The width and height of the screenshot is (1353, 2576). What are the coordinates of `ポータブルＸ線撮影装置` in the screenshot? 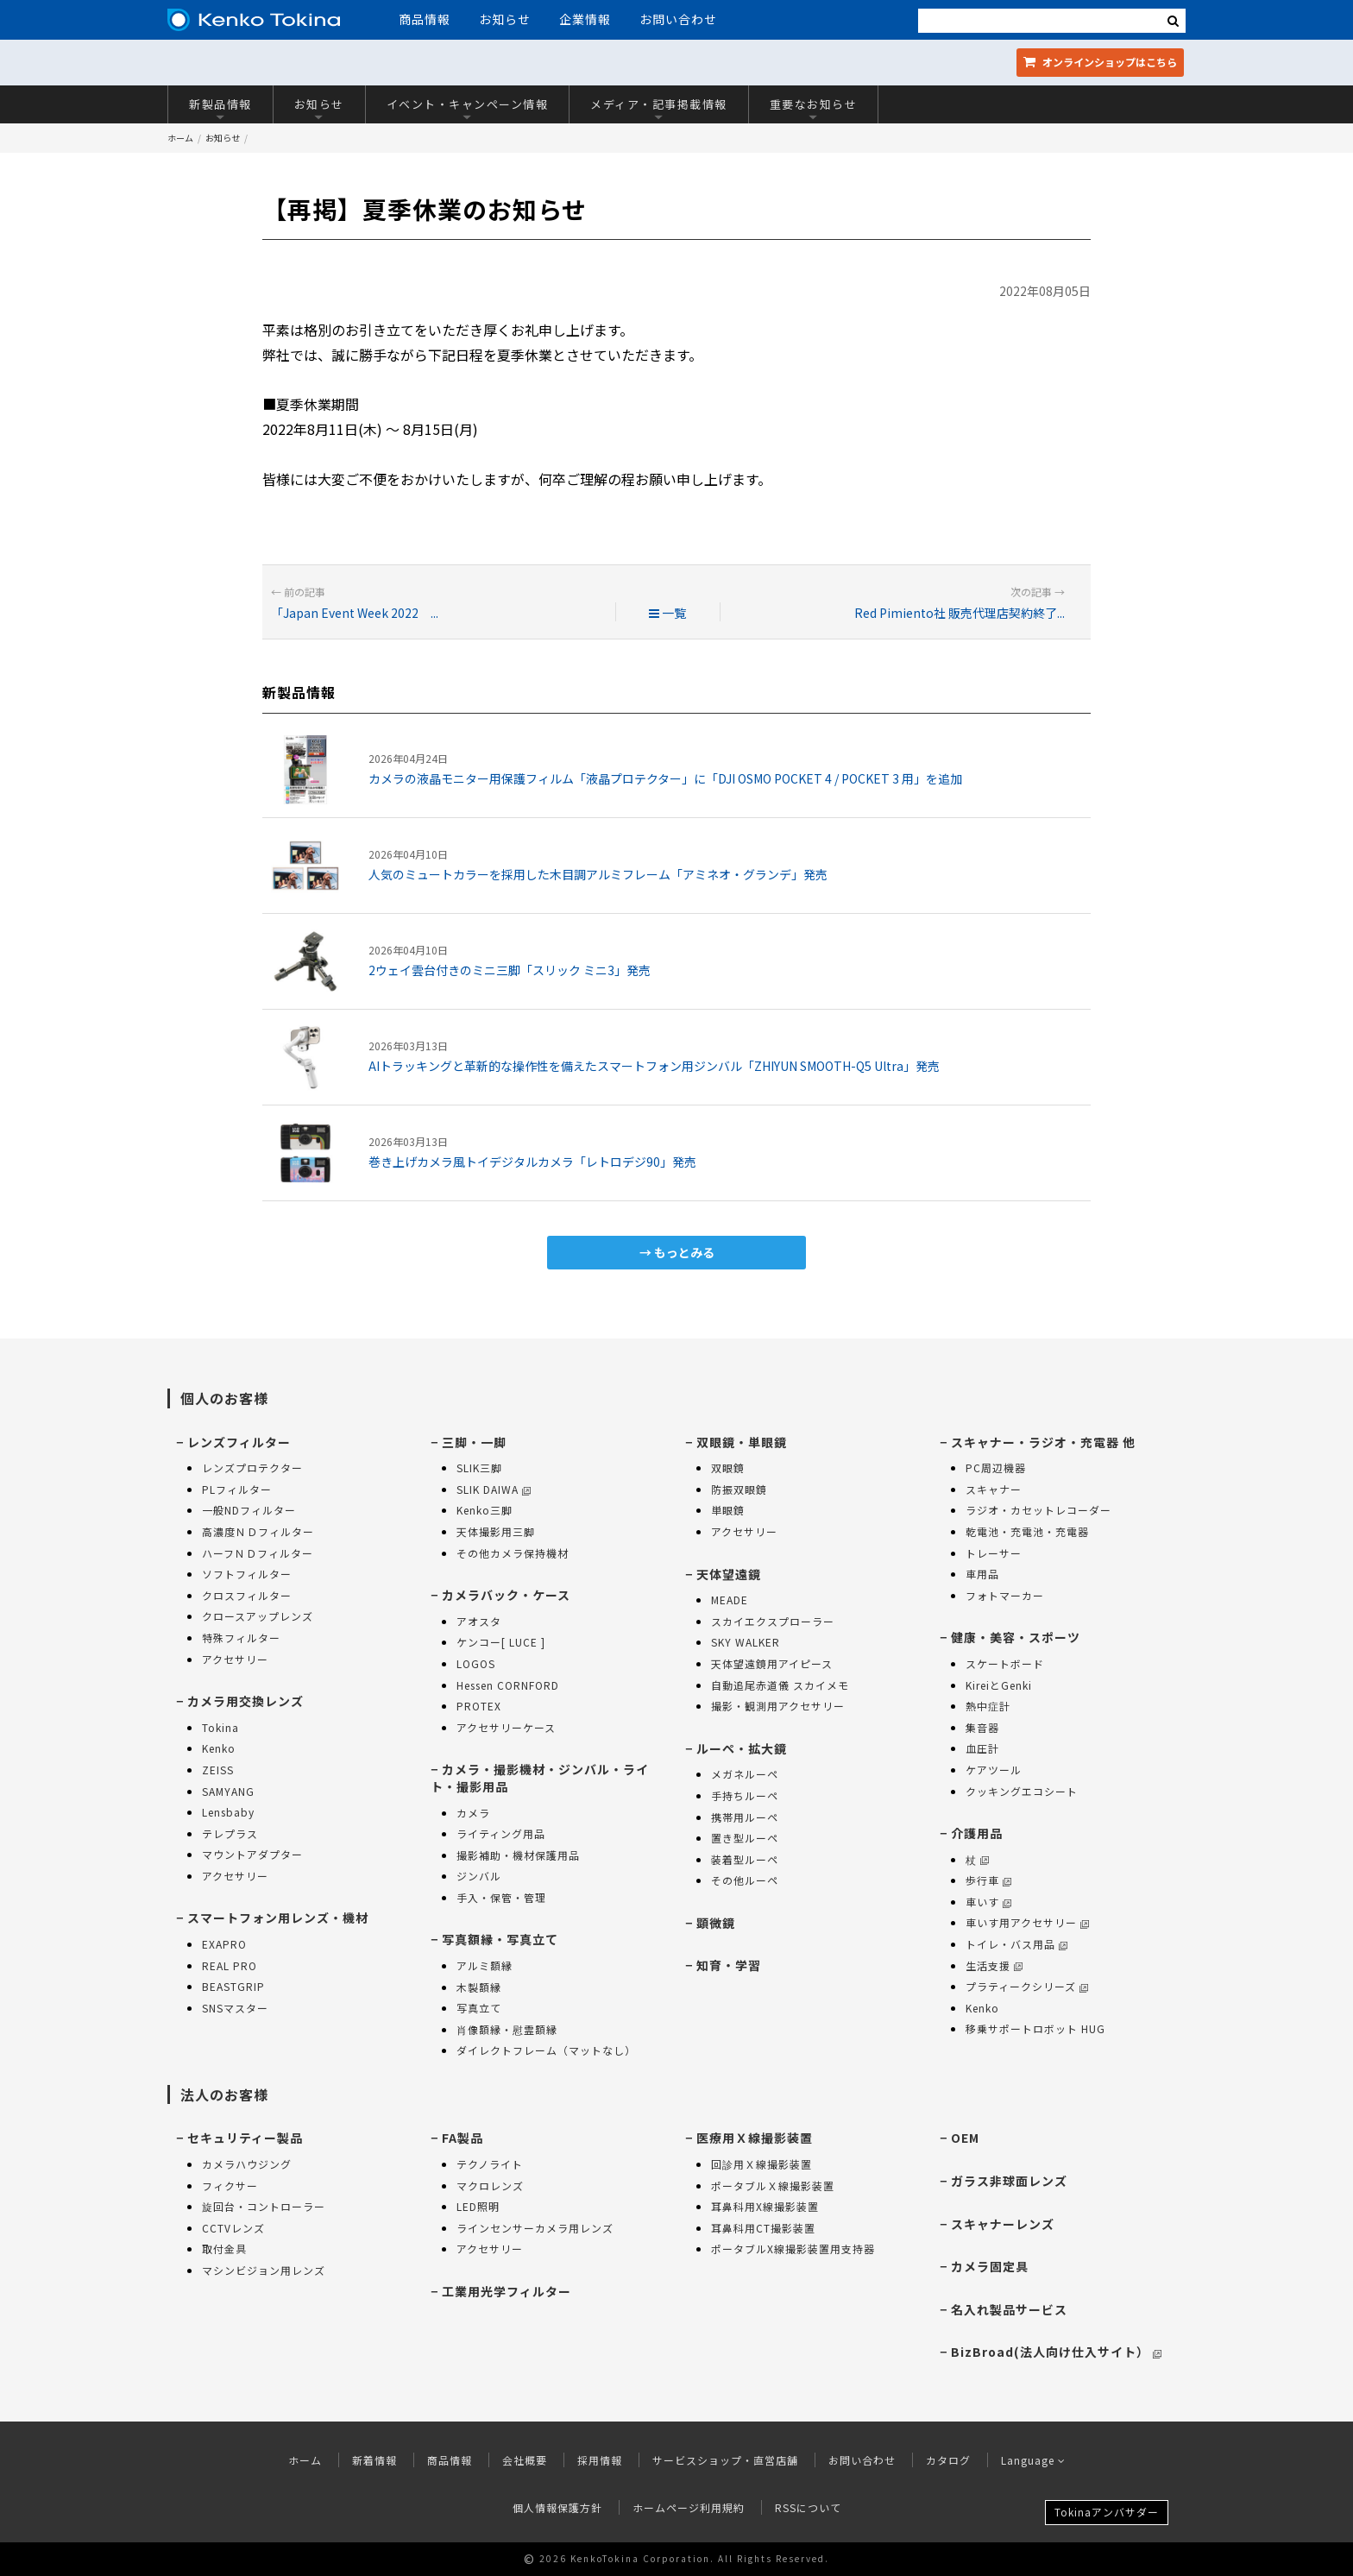 It's located at (772, 2185).